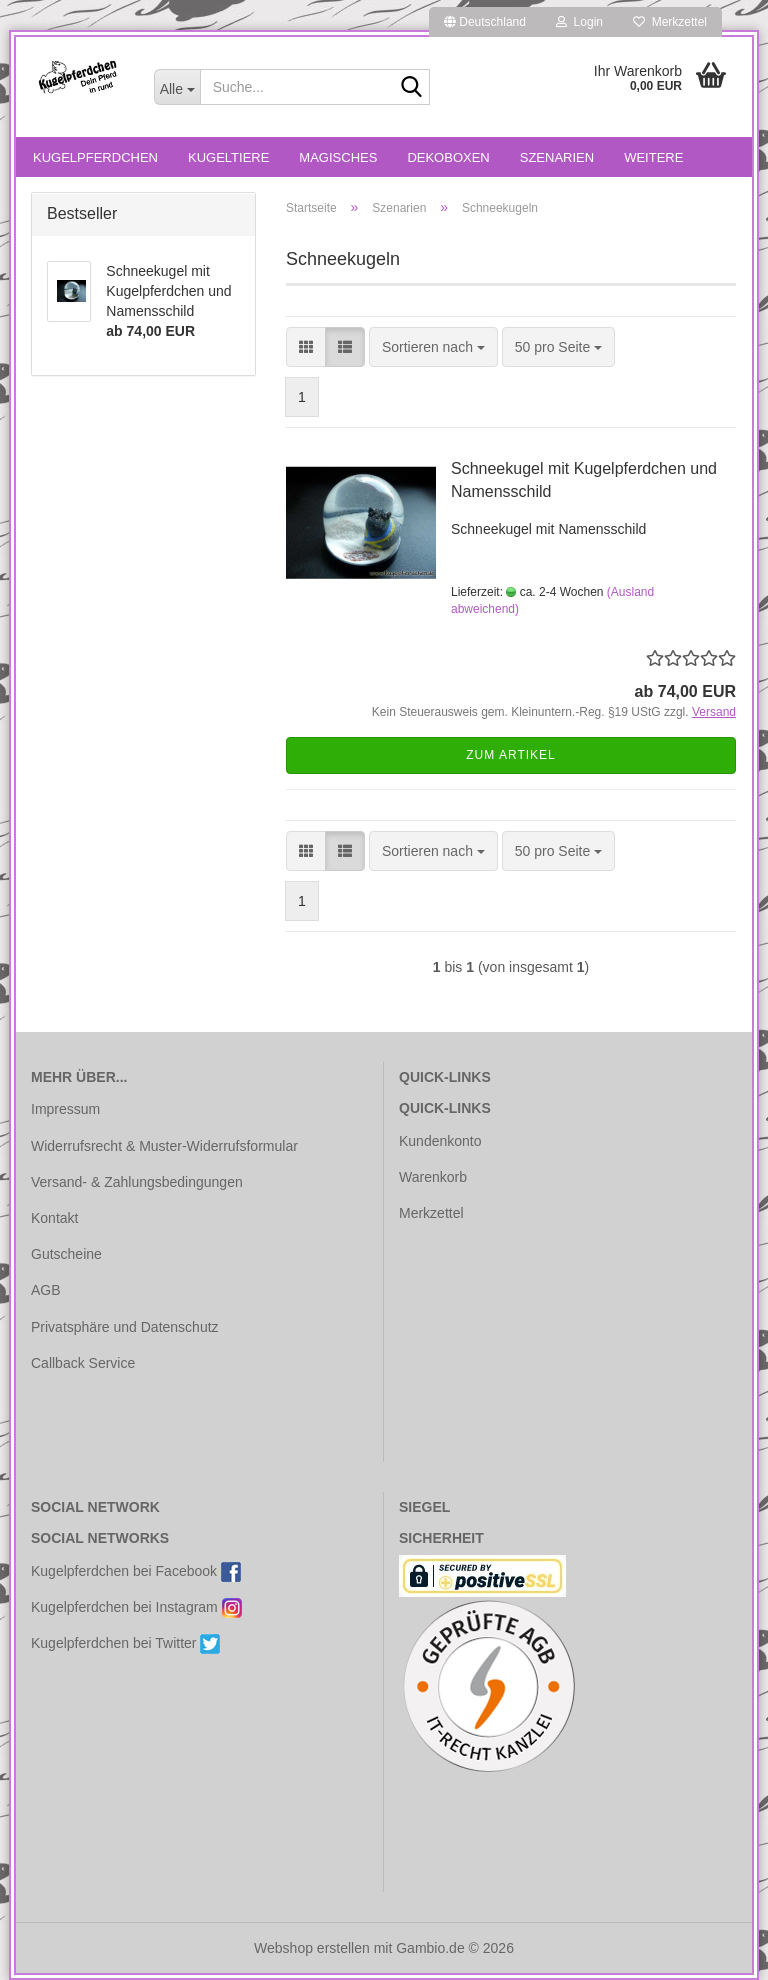 The height and width of the screenshot is (1980, 768). I want to click on Callback Service, so click(83, 1363).